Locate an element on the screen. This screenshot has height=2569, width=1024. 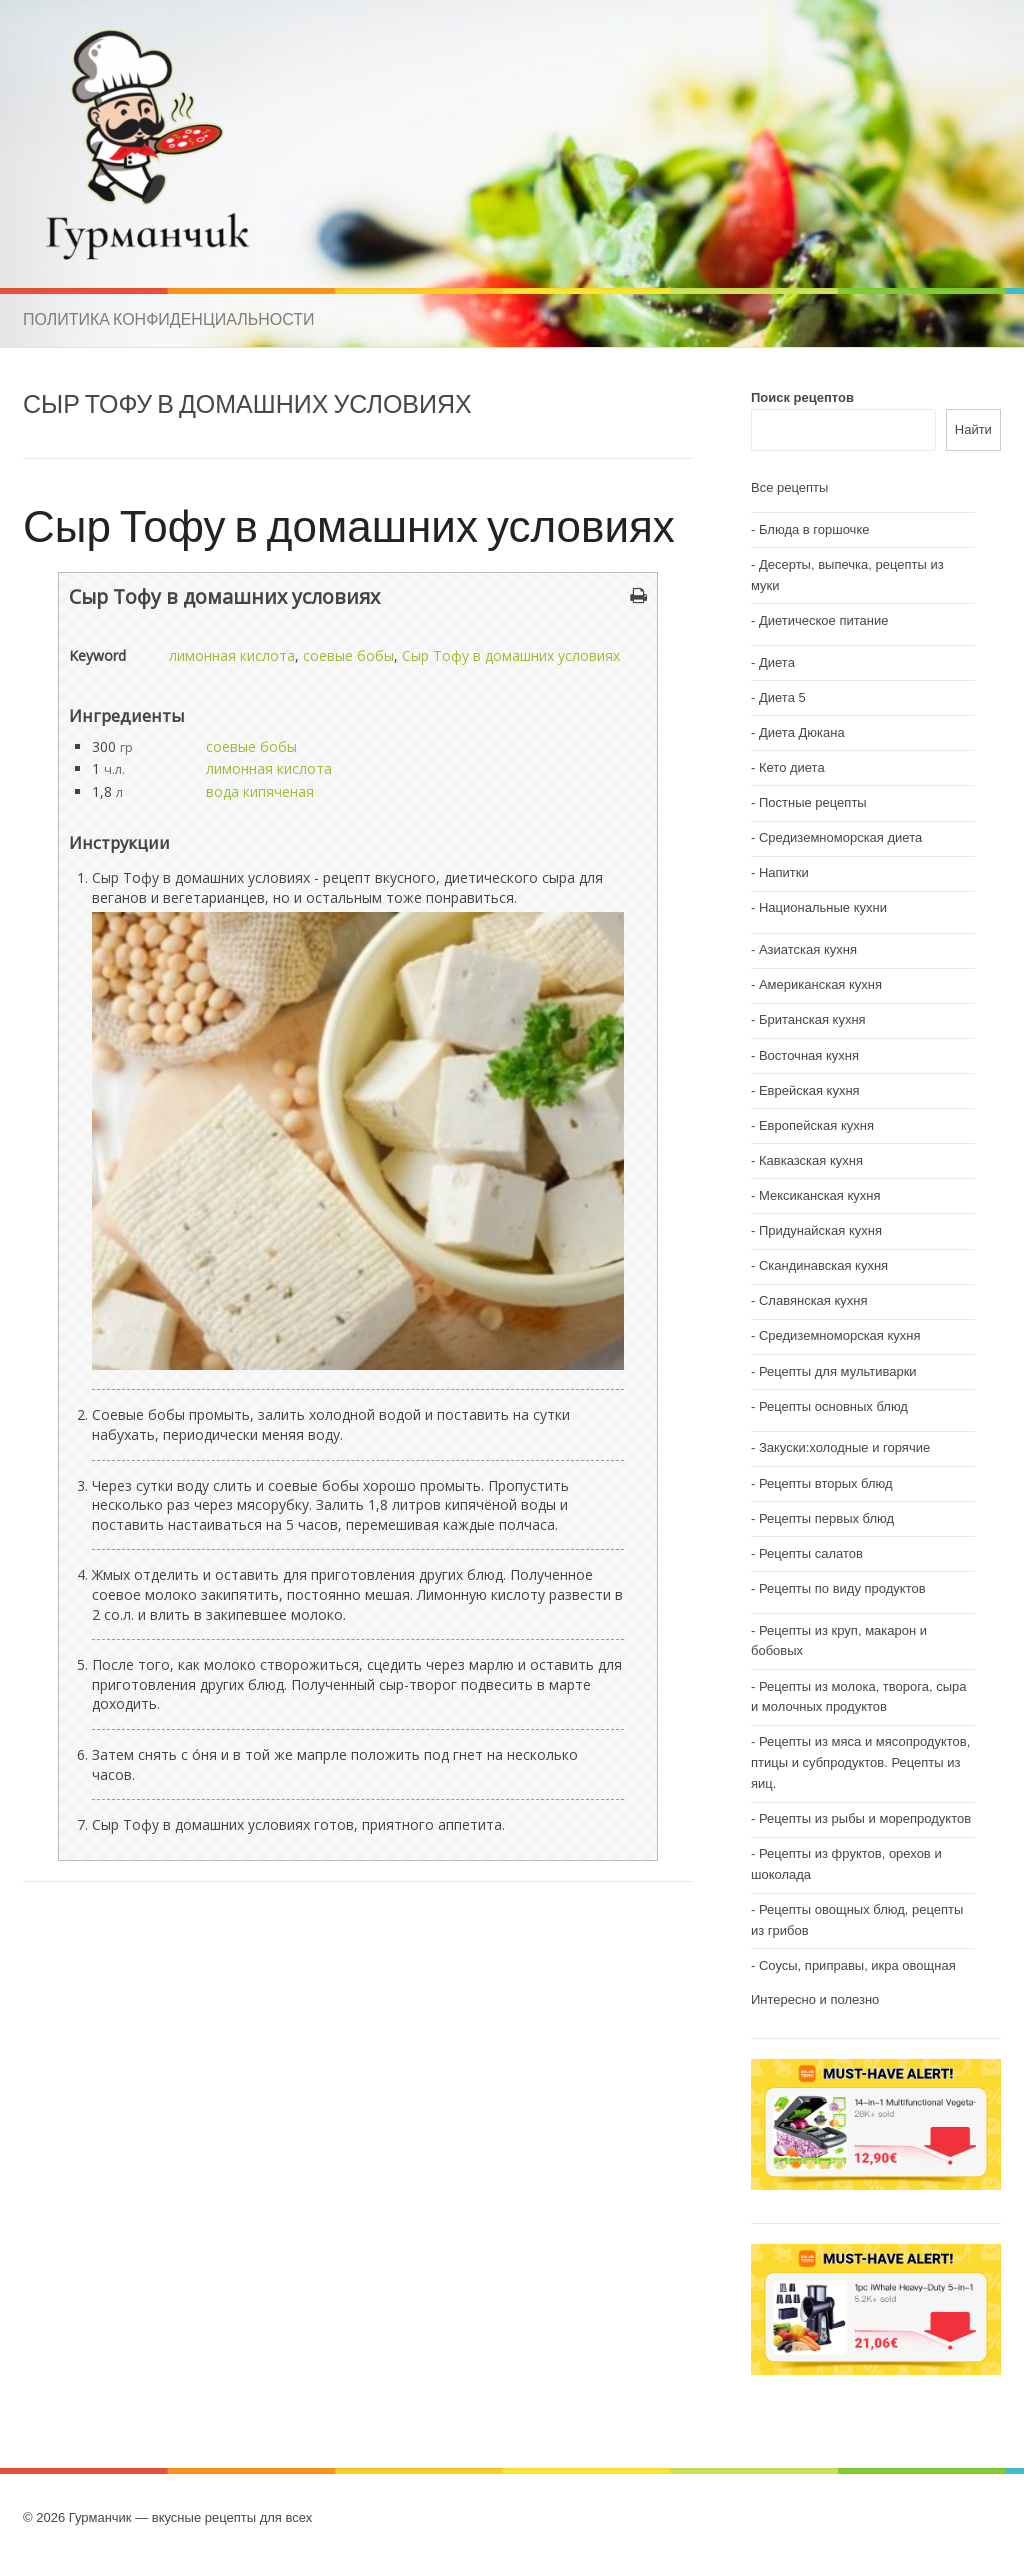
Придунайская кухня is located at coordinates (820, 1230).